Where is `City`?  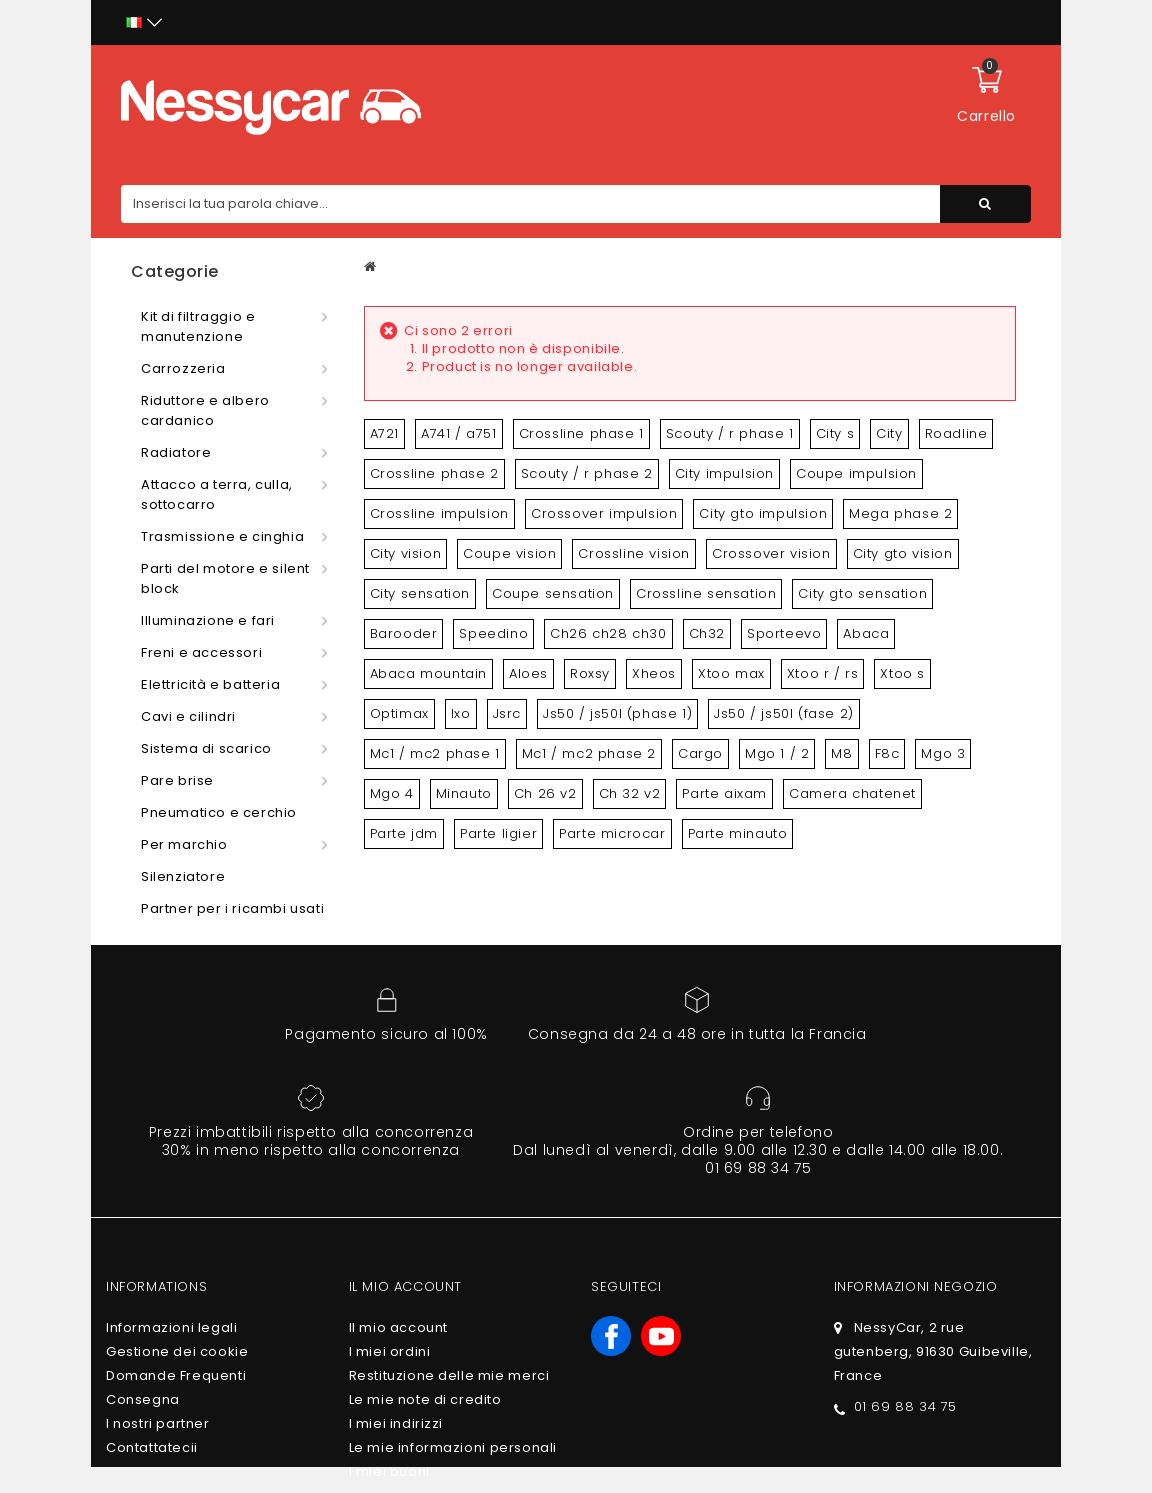
City is located at coordinates (889, 433).